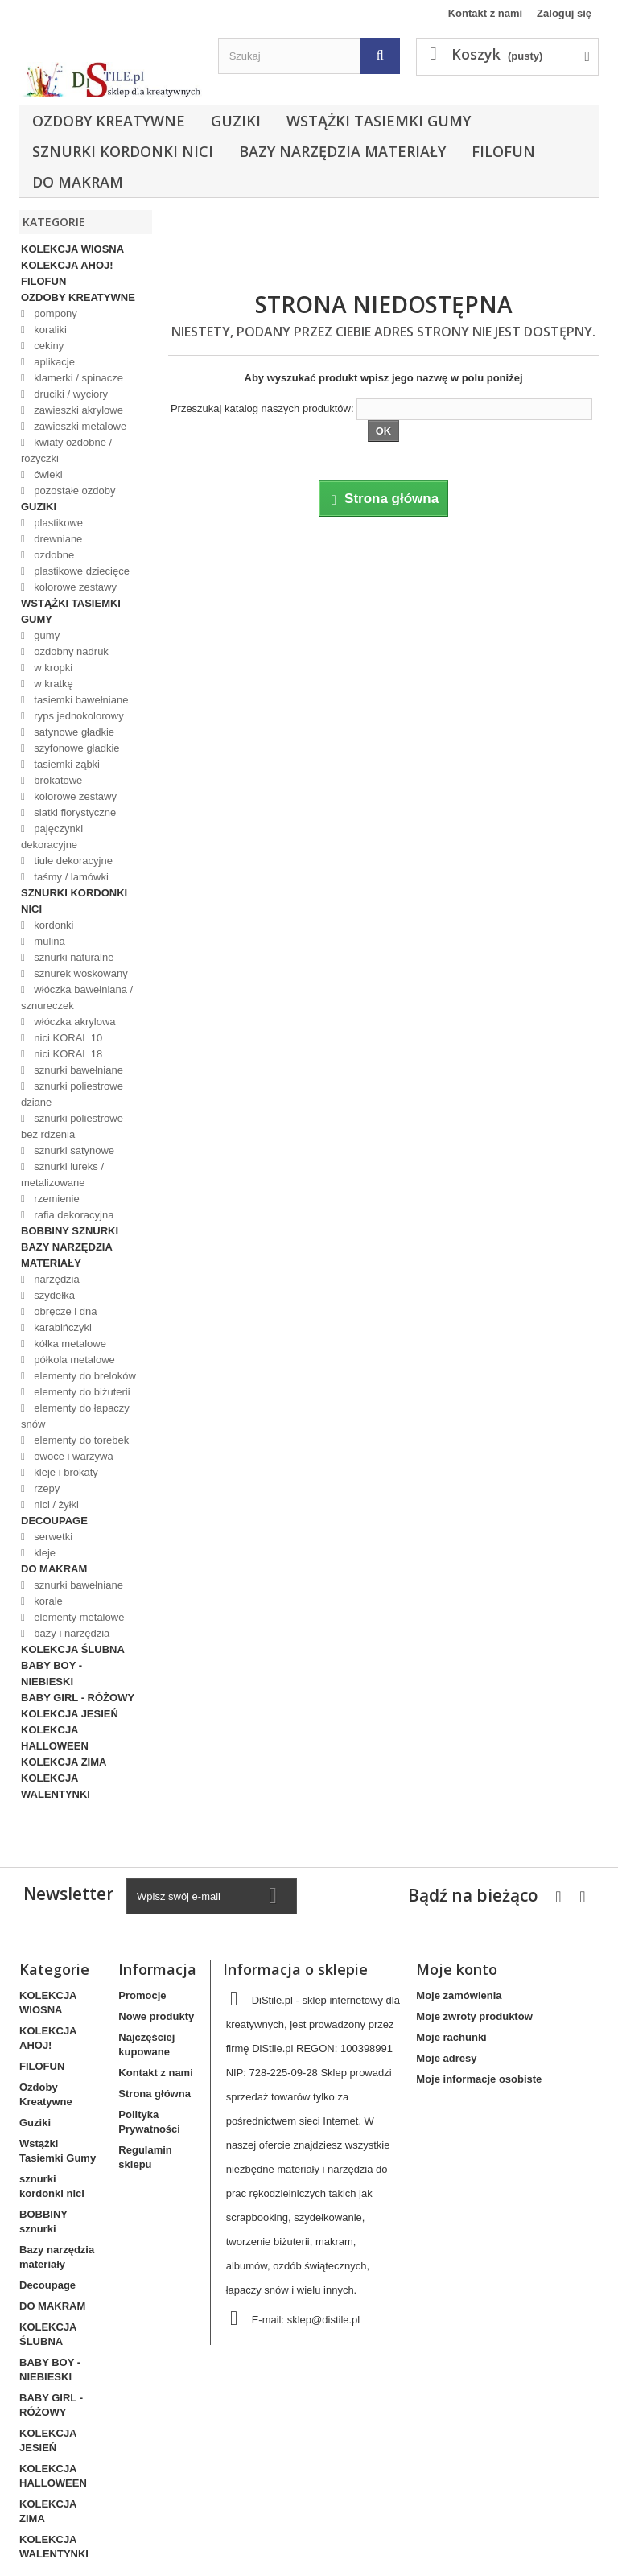 This screenshot has width=618, height=2576. What do you see at coordinates (236, 120) in the screenshot?
I see `Guziki` at bounding box center [236, 120].